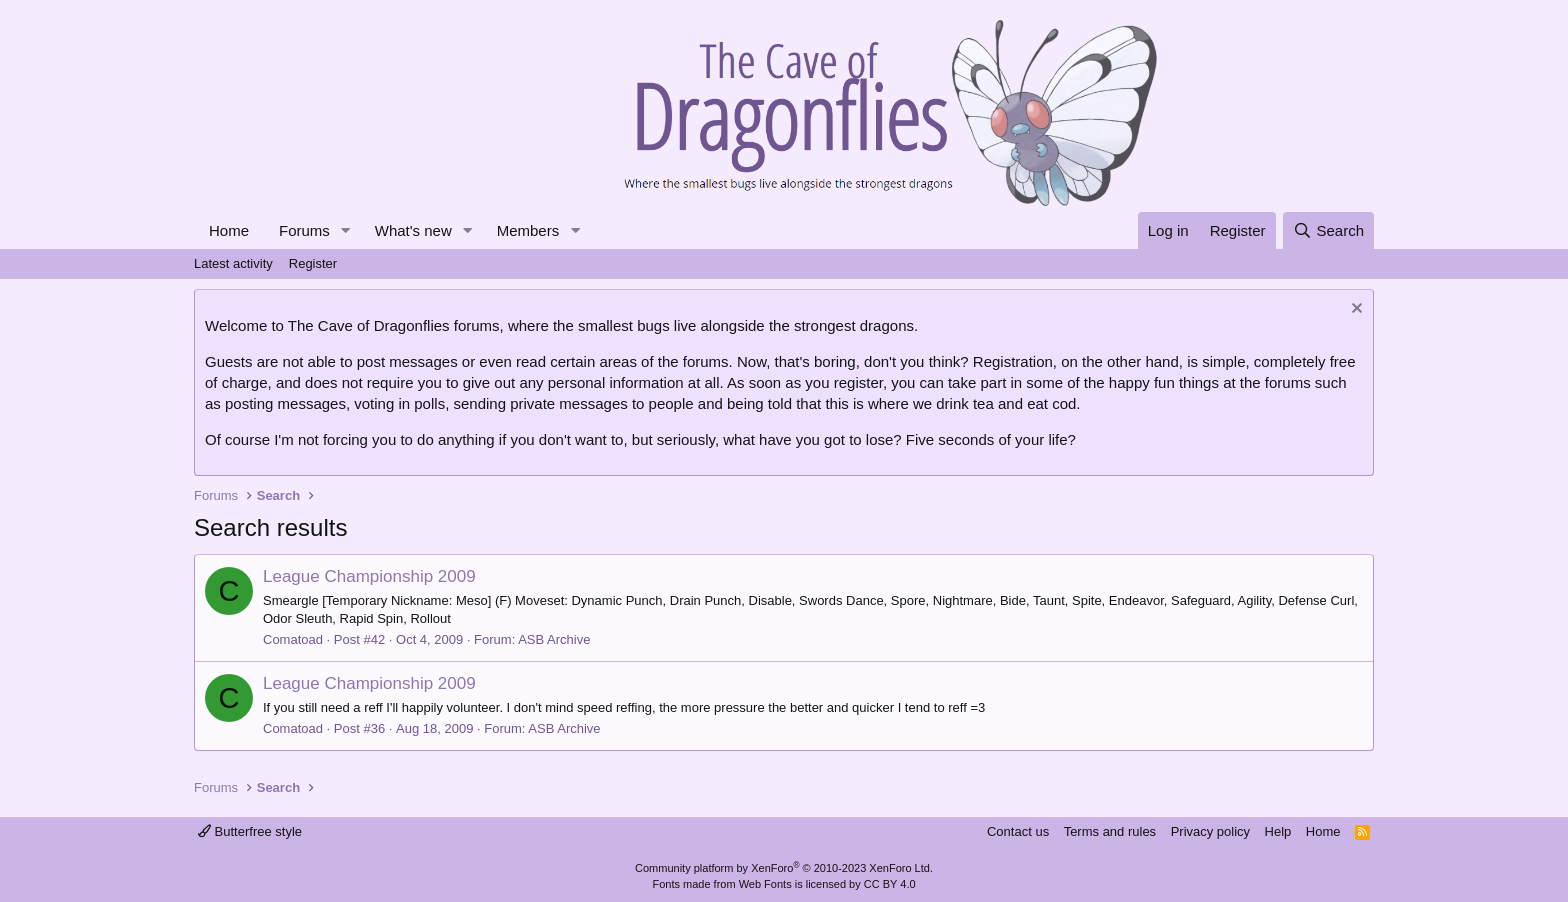 The width and height of the screenshot is (1568, 902). What do you see at coordinates (369, 576) in the screenshot?
I see `League Championship 2009` at bounding box center [369, 576].